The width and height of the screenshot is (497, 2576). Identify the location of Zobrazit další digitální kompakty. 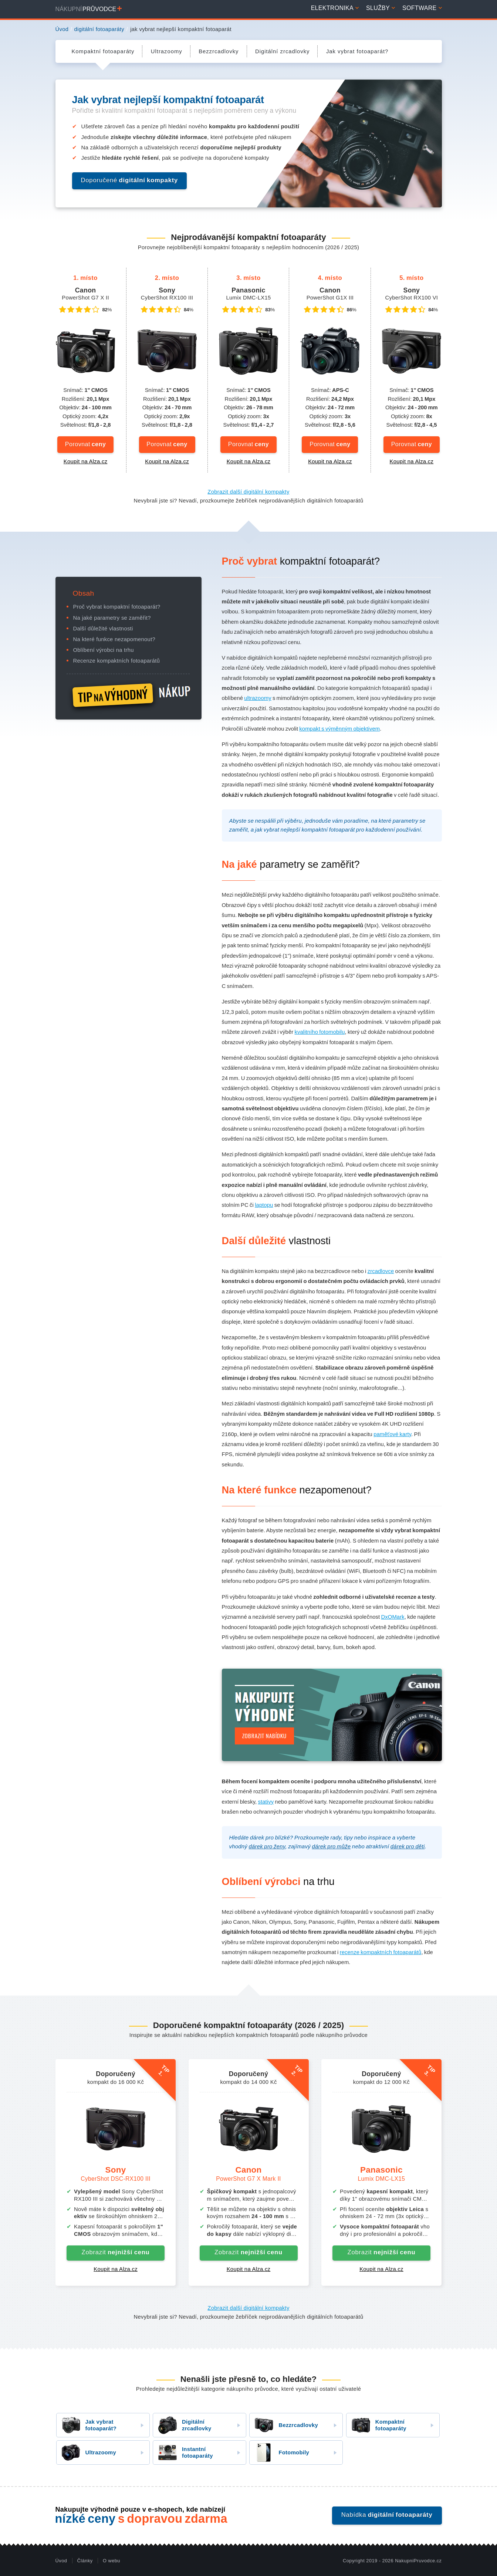
(248, 492).